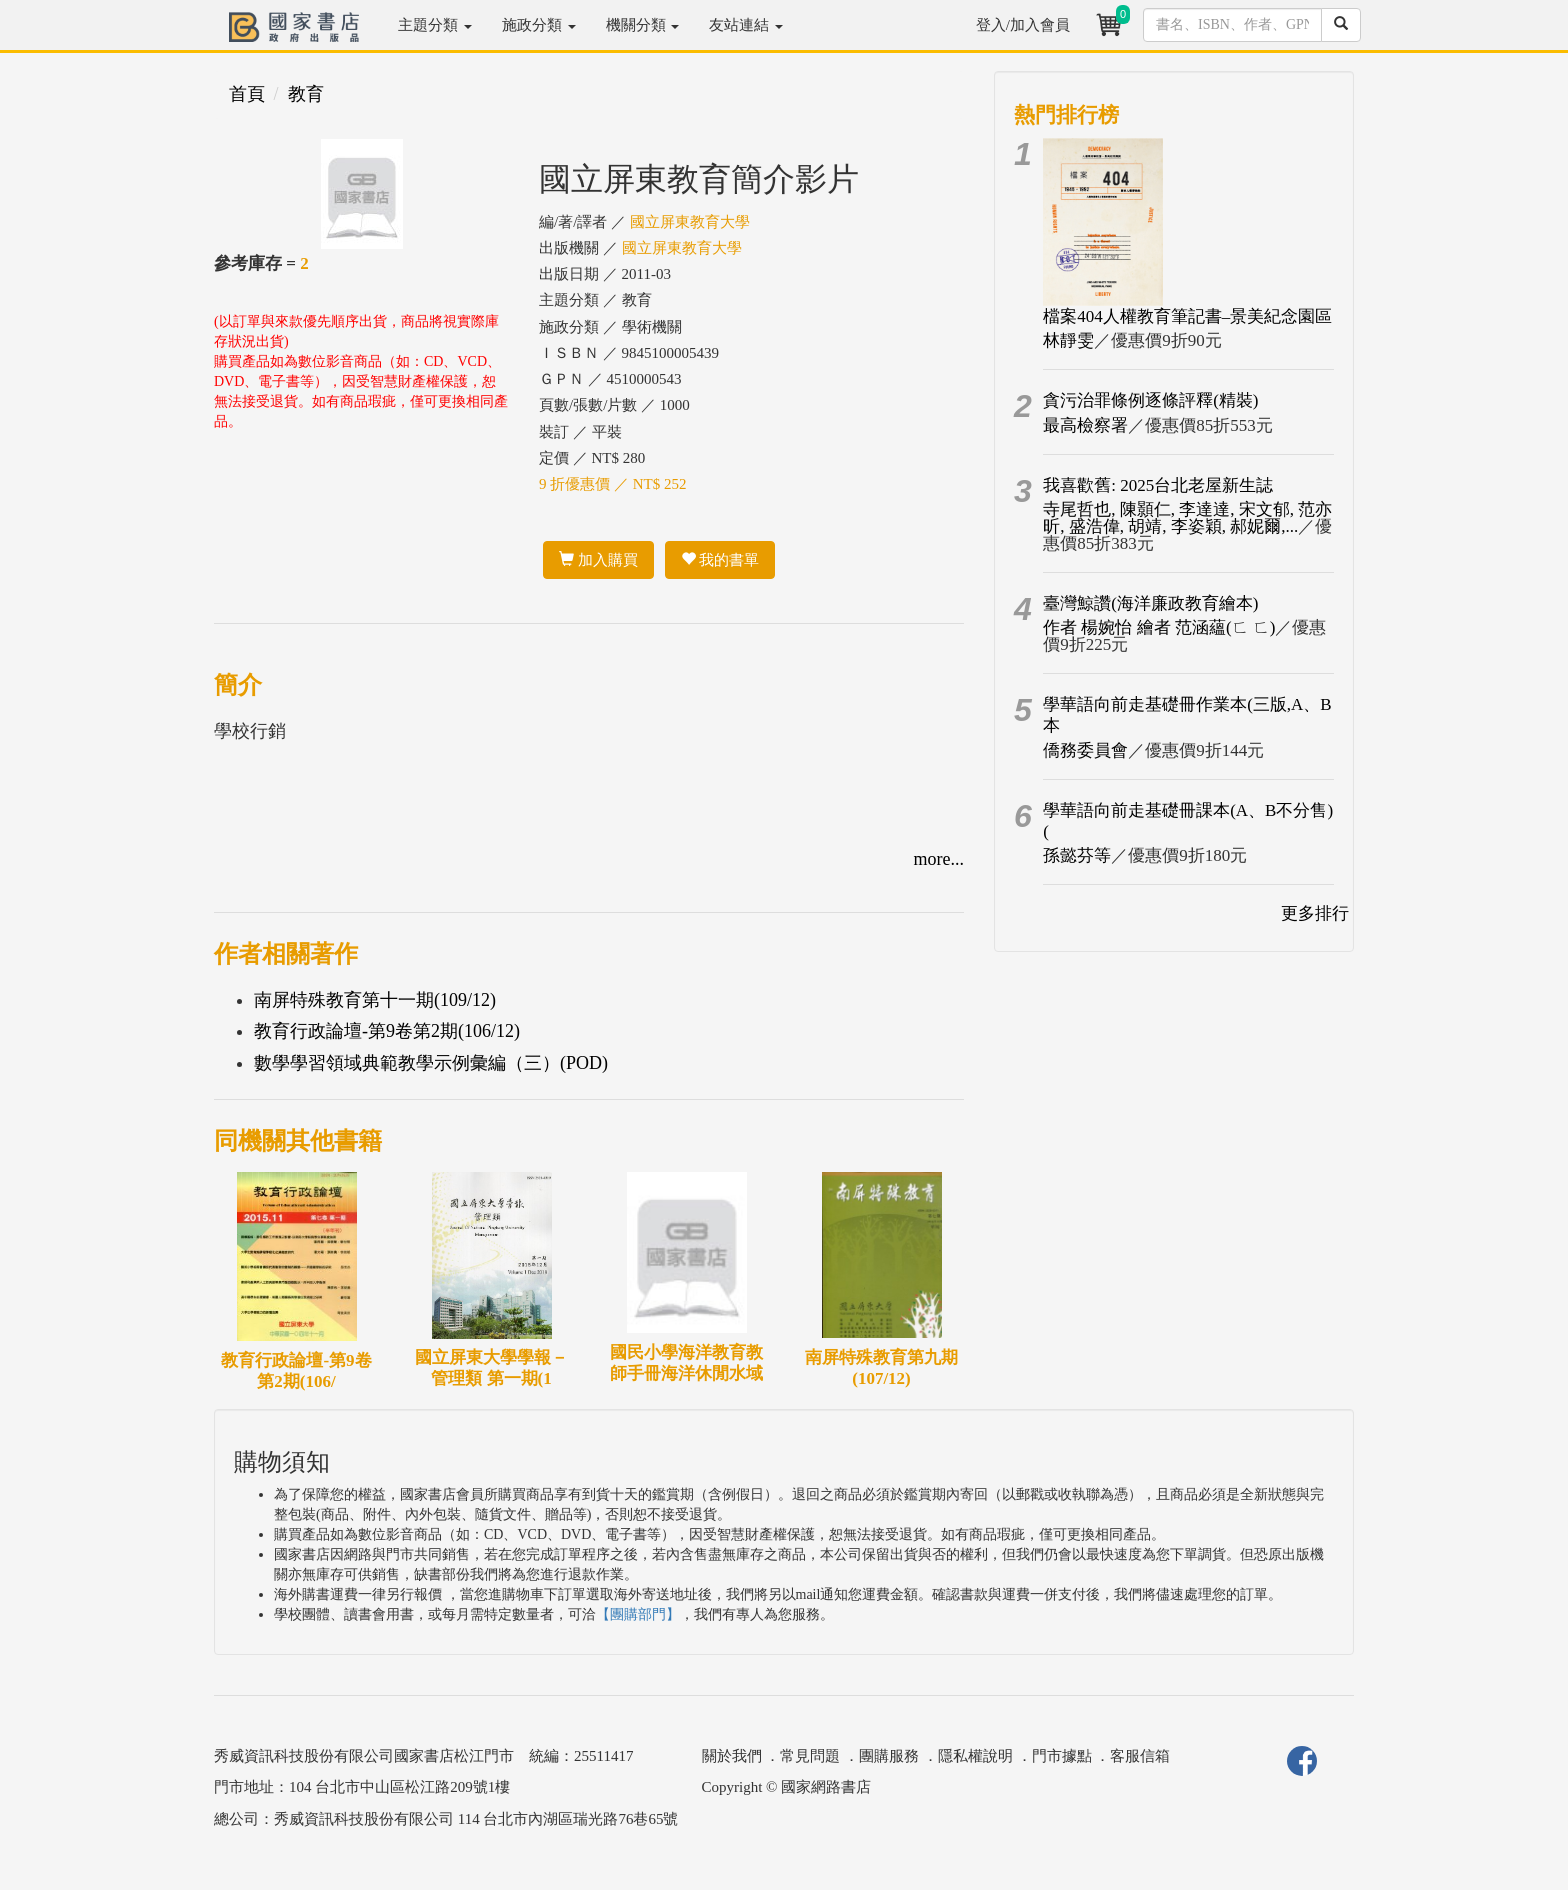  Describe the element at coordinates (1023, 25) in the screenshot. I see `登入/加入會員` at that location.